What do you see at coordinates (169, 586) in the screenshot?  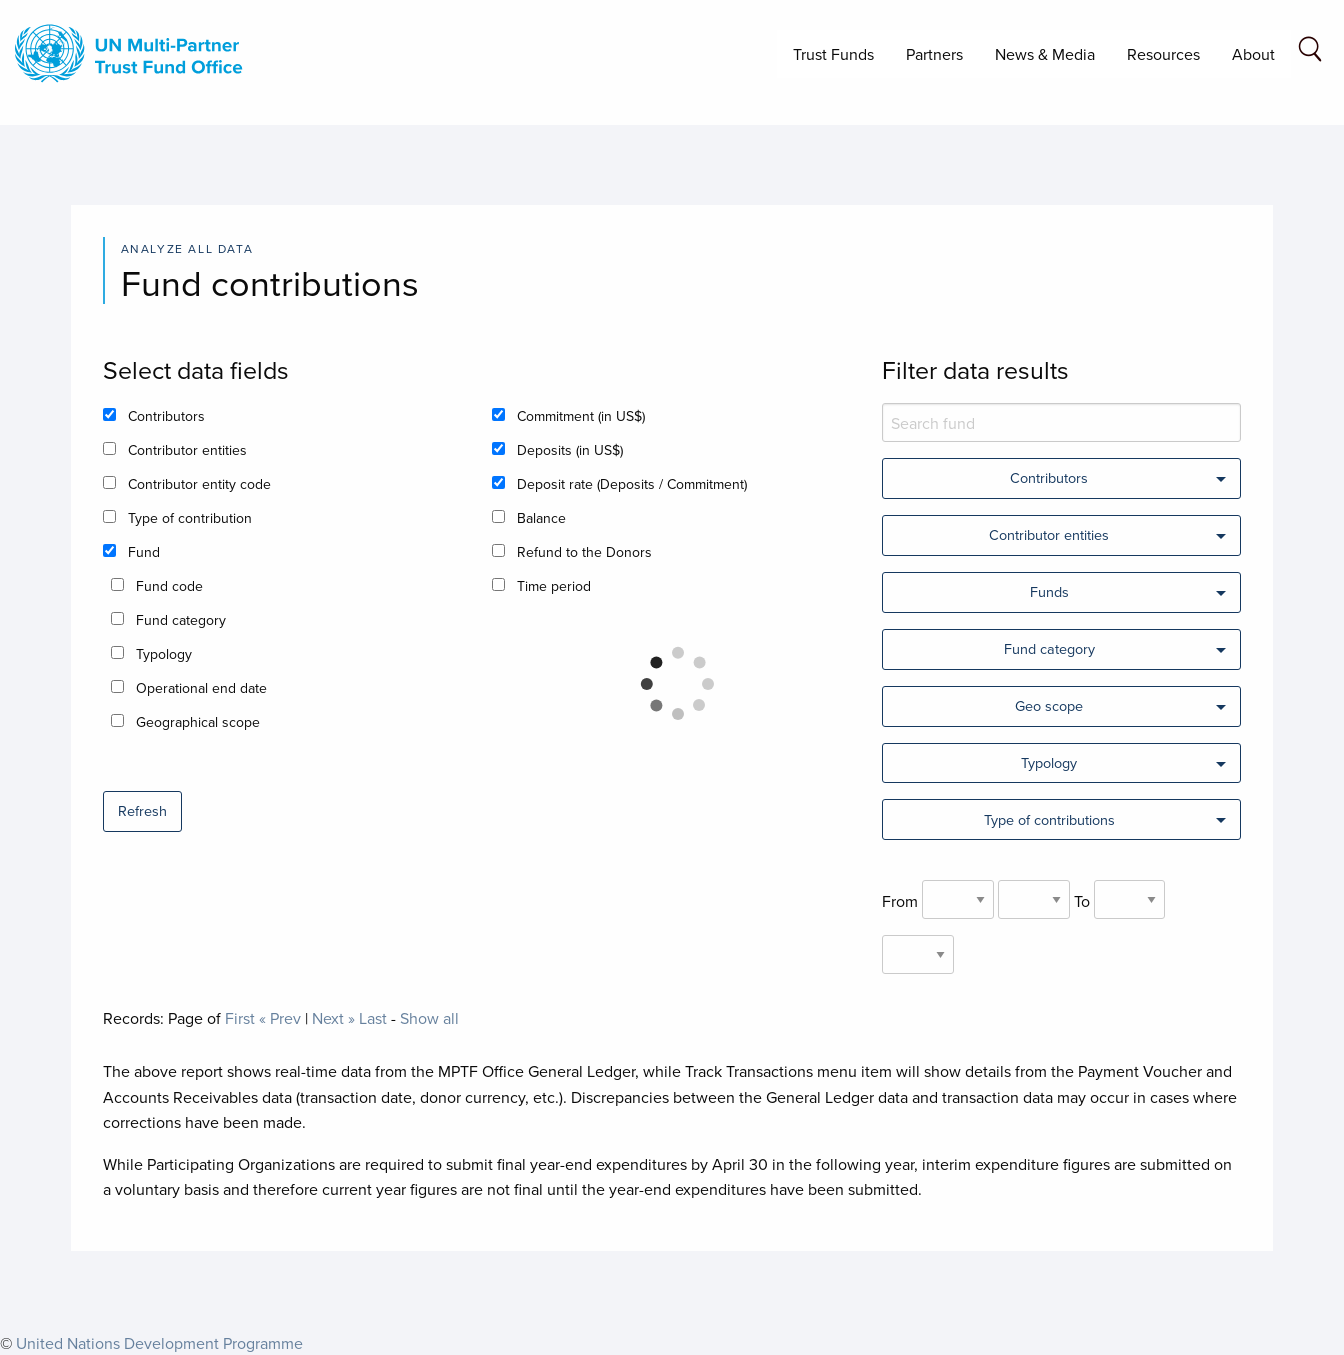 I see `Fund code` at bounding box center [169, 586].